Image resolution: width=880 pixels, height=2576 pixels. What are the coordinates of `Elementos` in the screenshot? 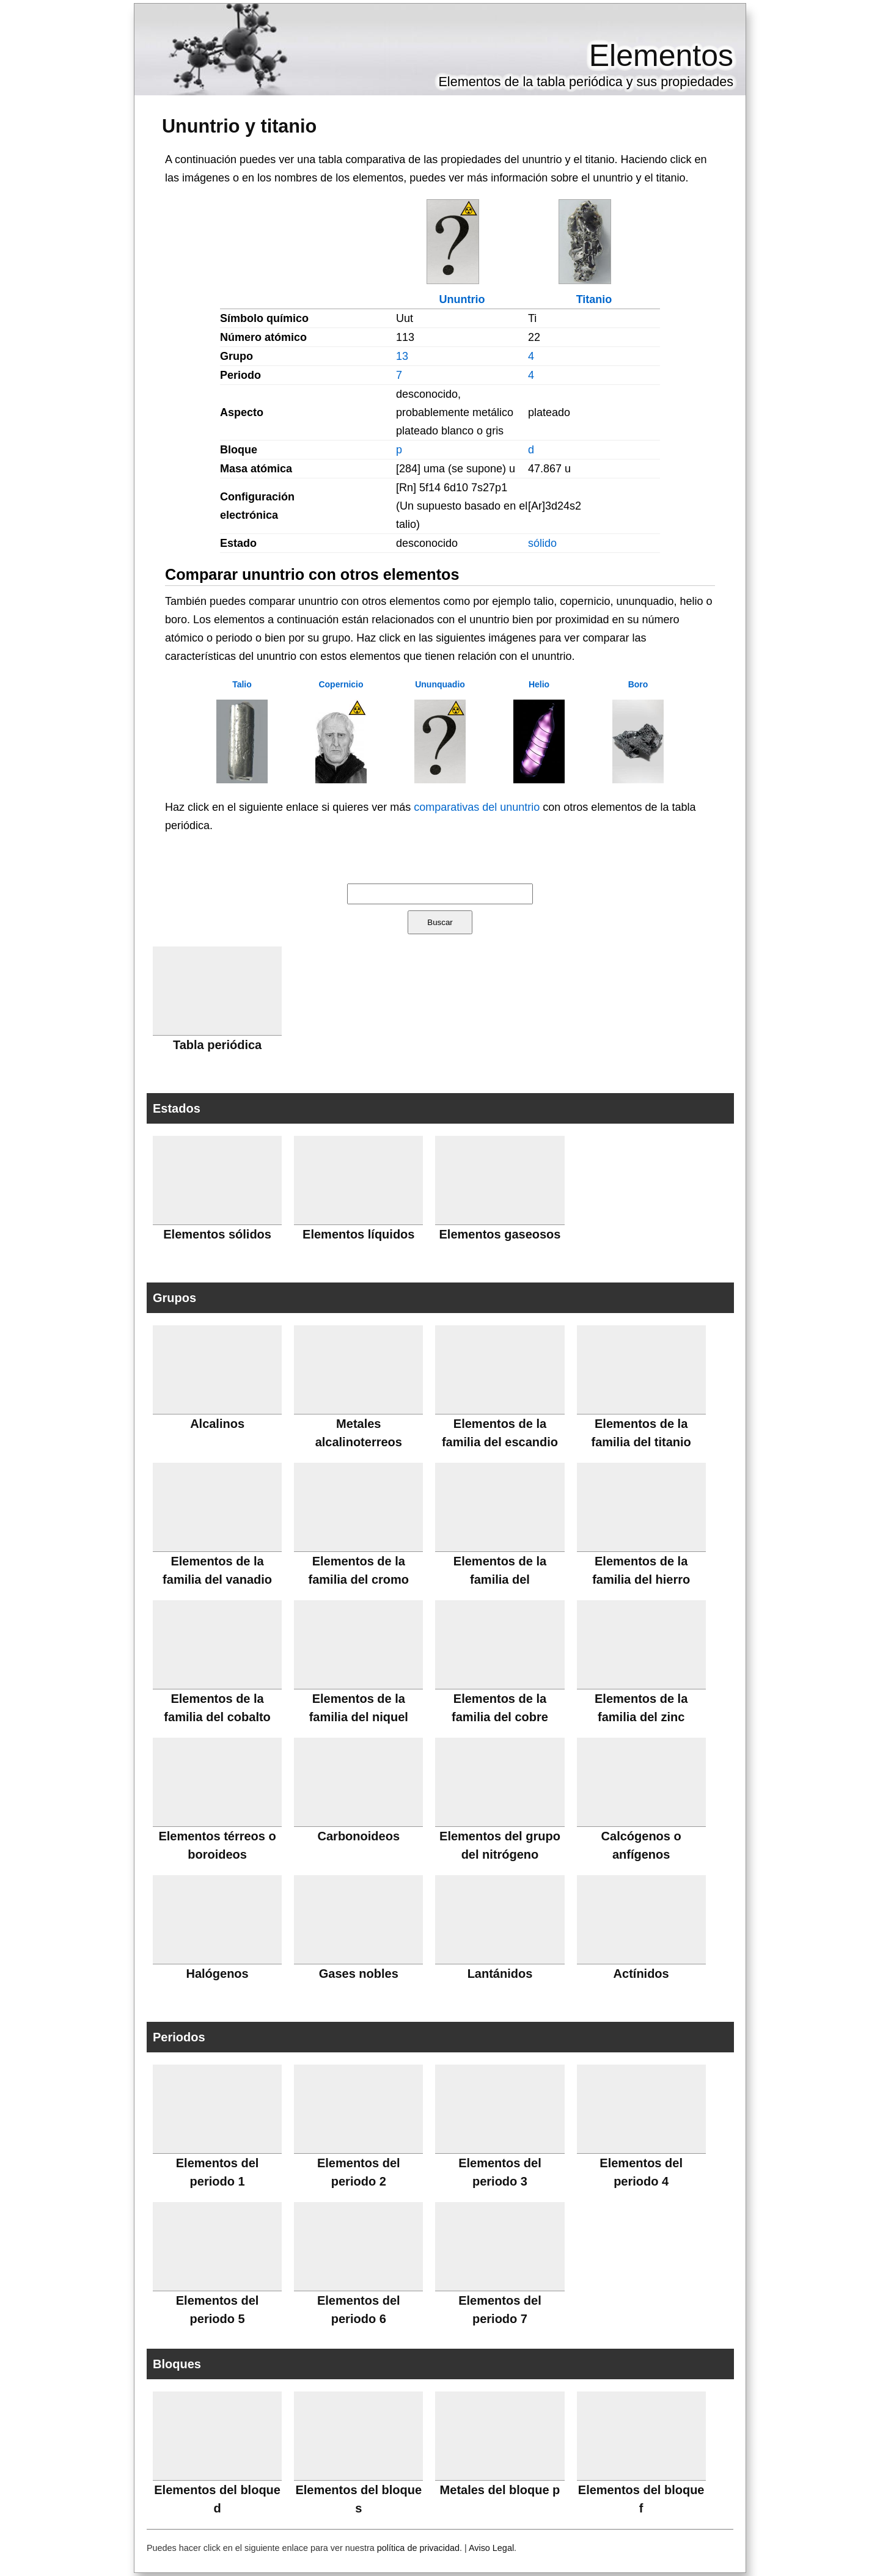 It's located at (661, 55).